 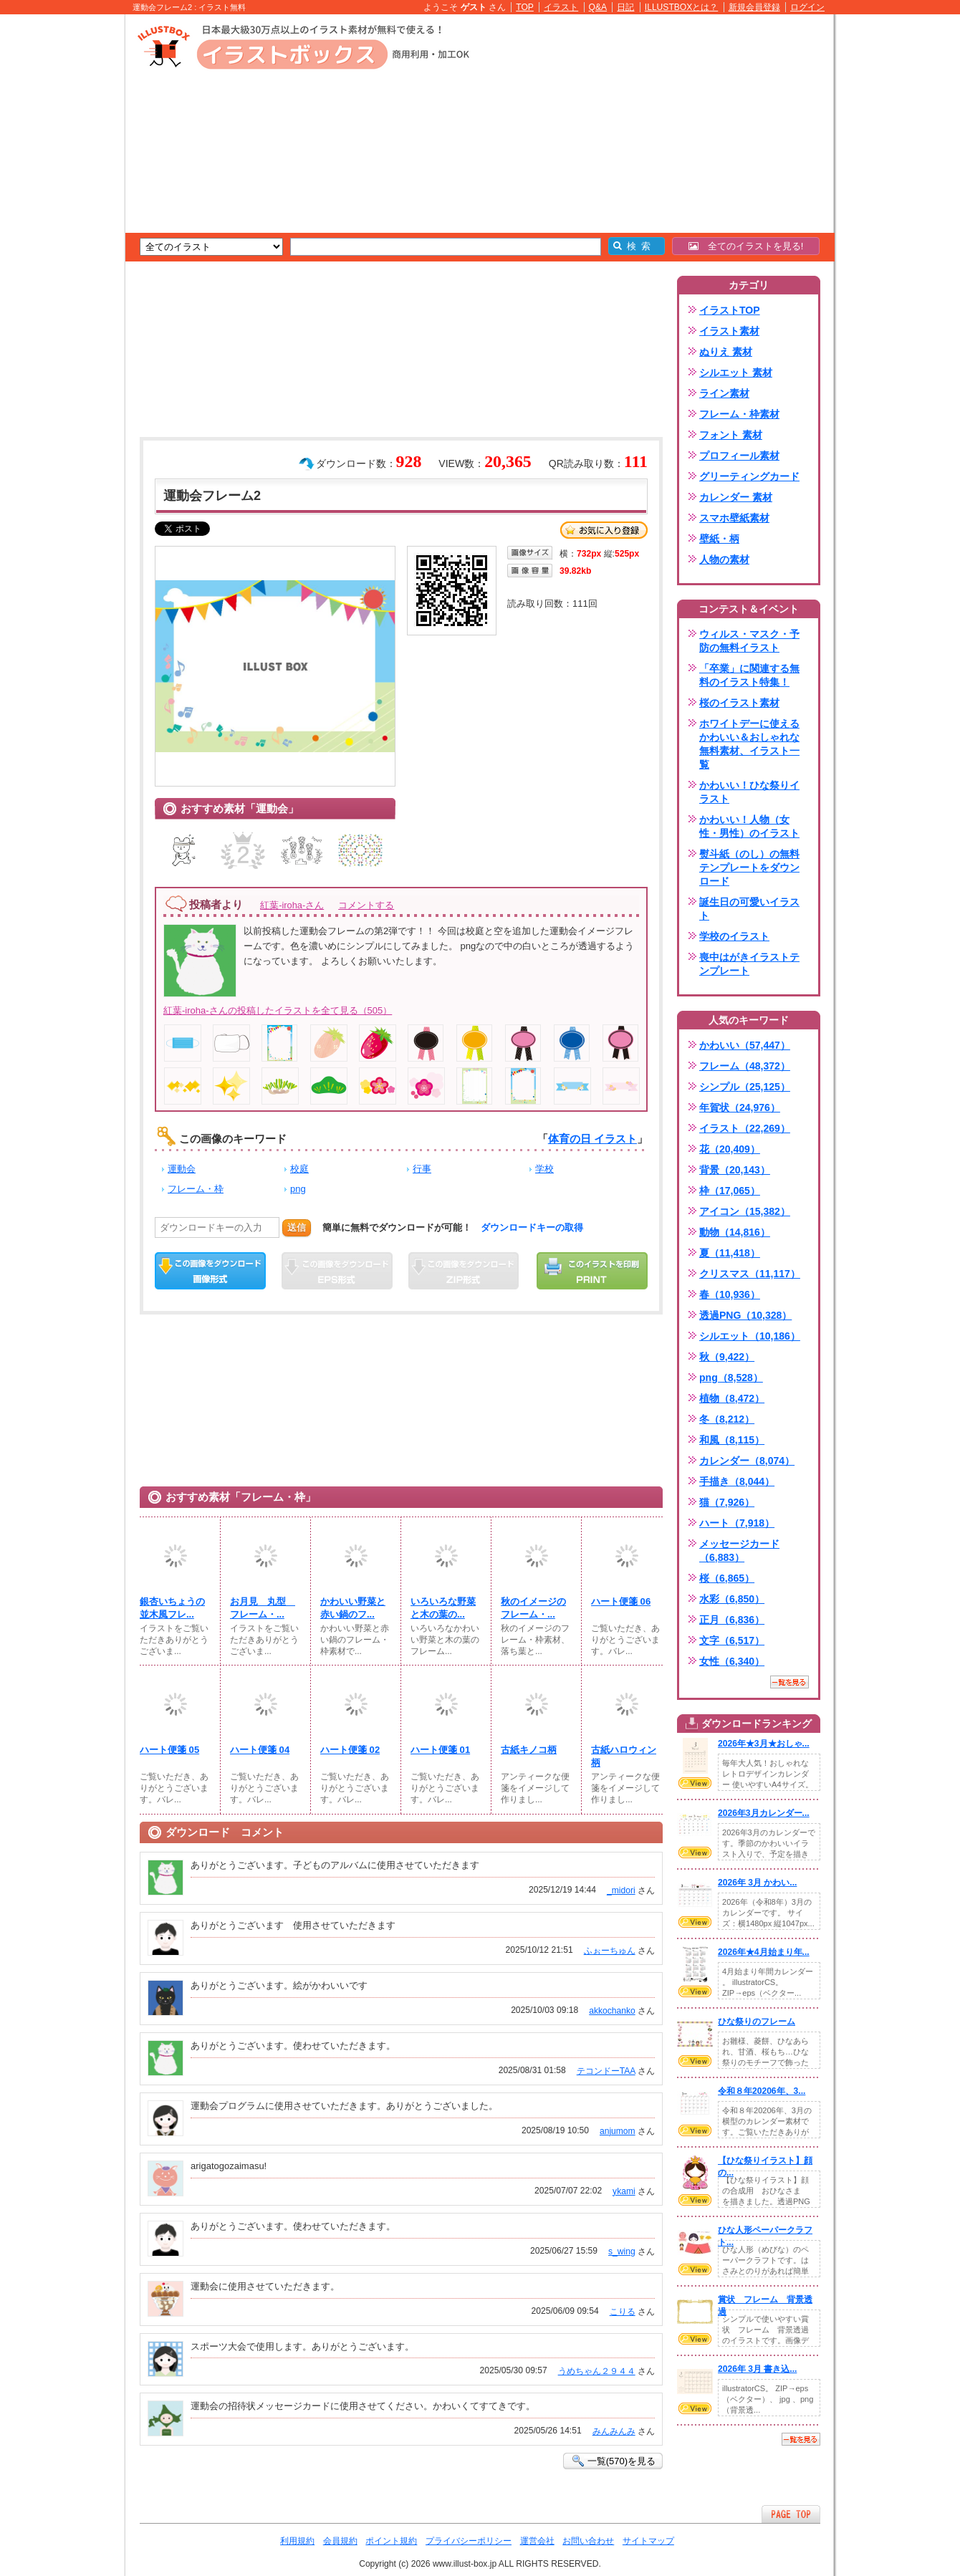 I want to click on 校庭, so click(x=299, y=1168).